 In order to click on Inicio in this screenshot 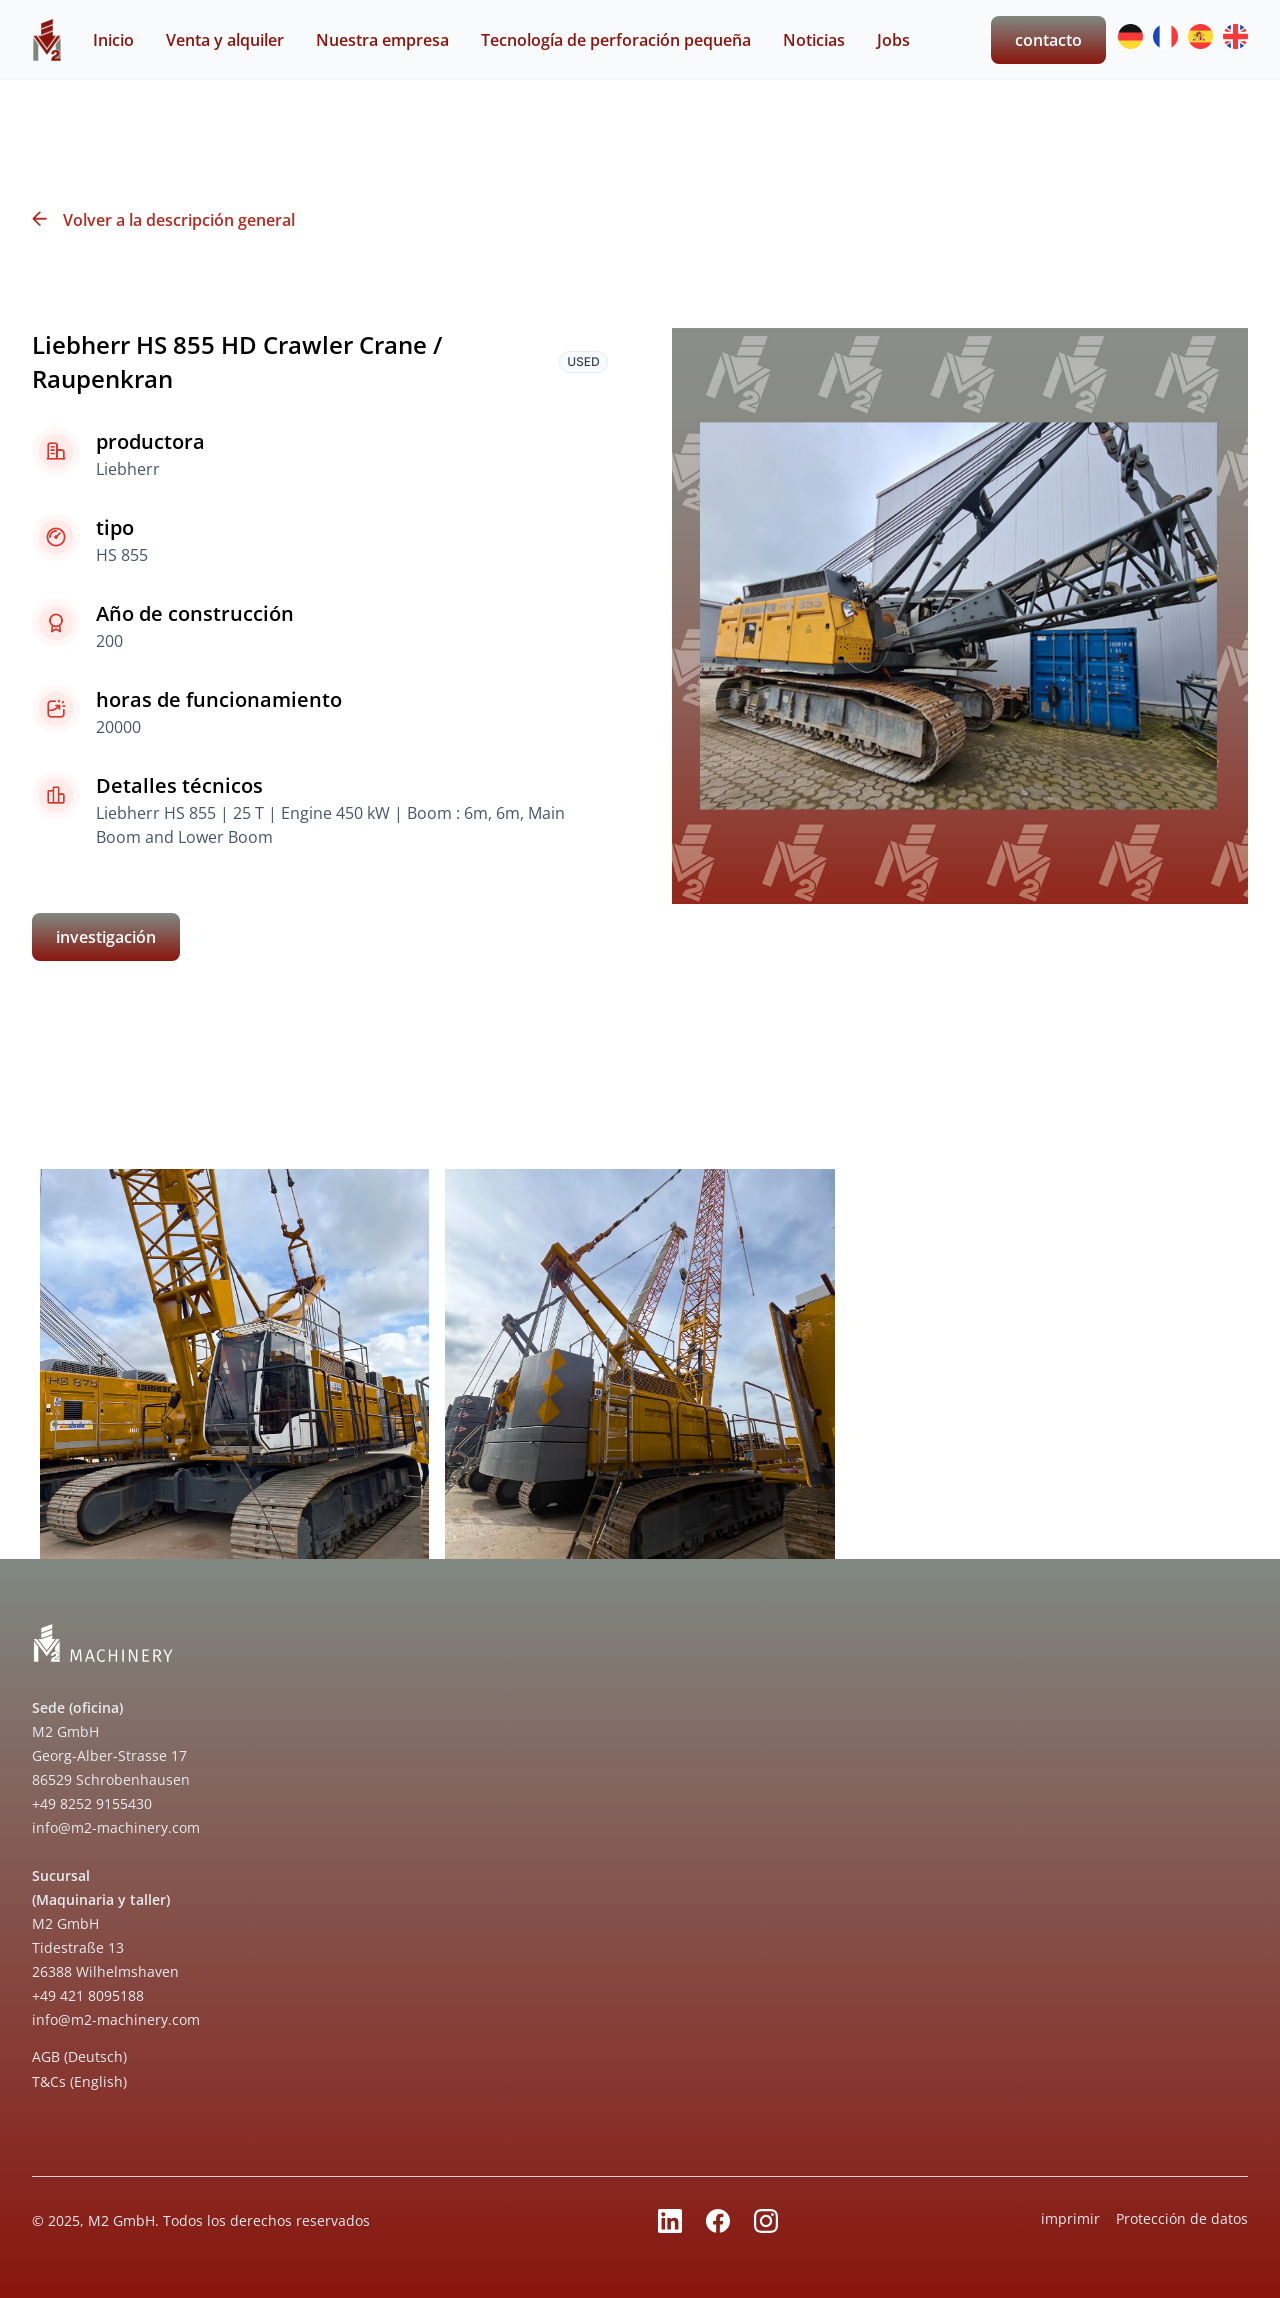, I will do `click(113, 40)`.